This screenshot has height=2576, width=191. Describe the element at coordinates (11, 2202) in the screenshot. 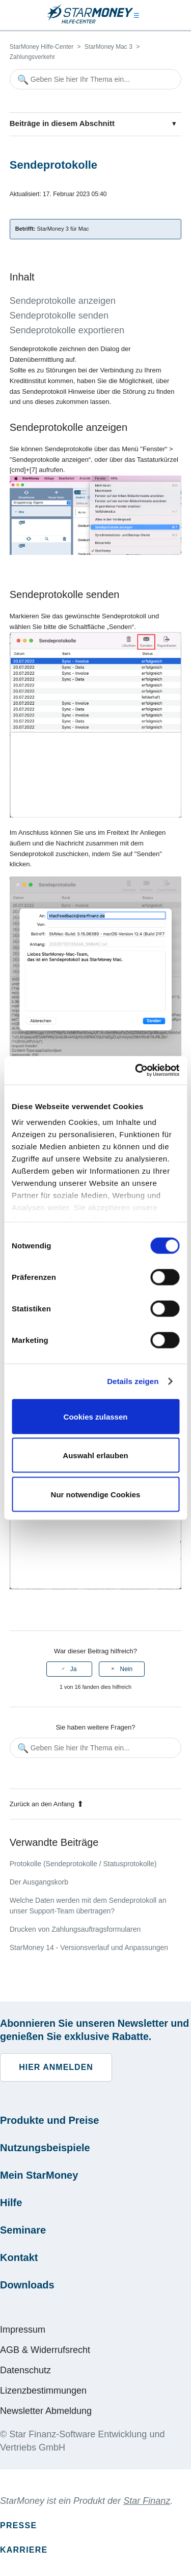

I see `Hilfe` at that location.